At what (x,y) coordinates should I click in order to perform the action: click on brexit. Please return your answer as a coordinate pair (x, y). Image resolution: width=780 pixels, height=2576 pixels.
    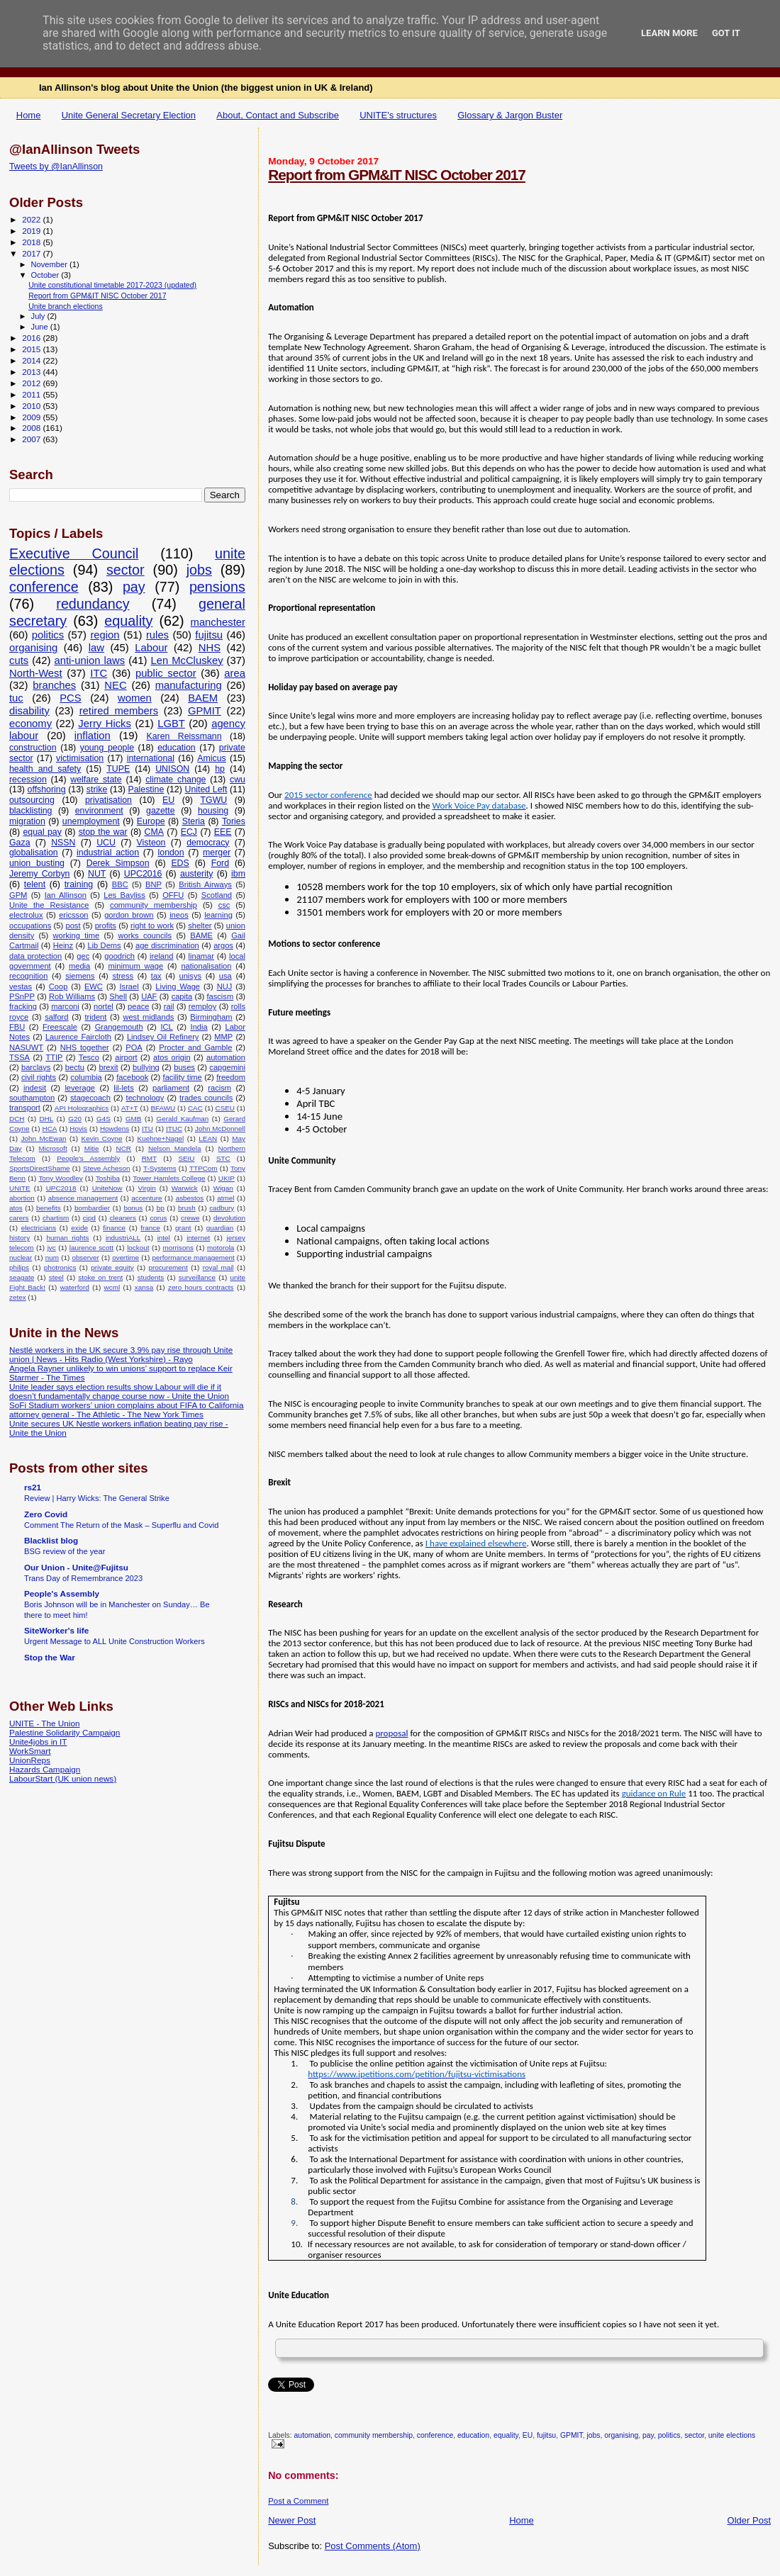
    Looking at the image, I should click on (108, 1067).